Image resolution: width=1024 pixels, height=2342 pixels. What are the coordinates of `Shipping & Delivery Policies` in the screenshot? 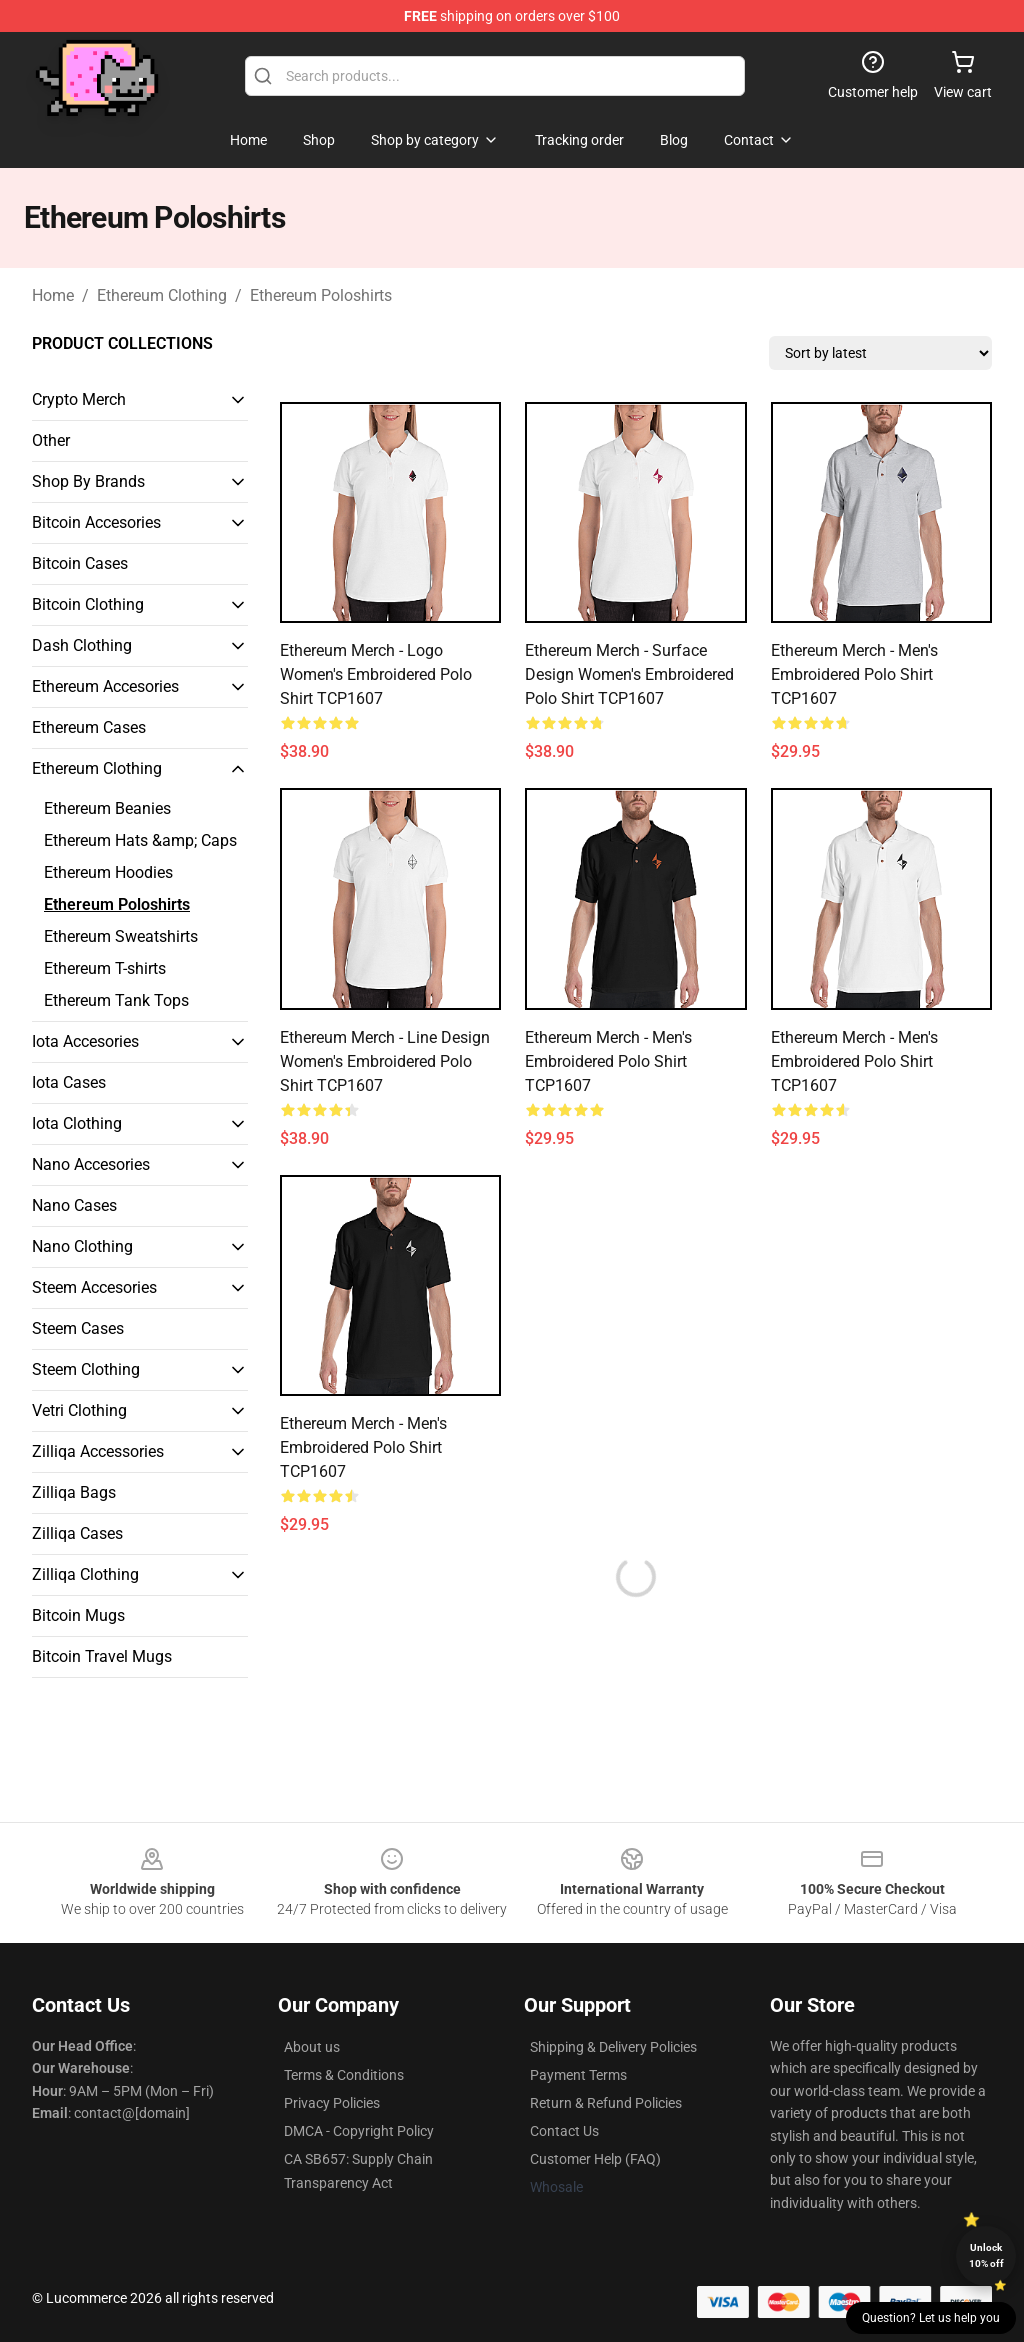 It's located at (613, 2047).